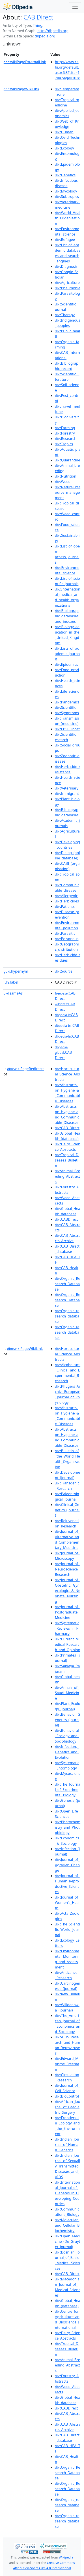 The image size is (84, 2576). What do you see at coordinates (67, 2023) in the screenshot?
I see `:The_American_Journal_of_Economics_and_Sociology` at bounding box center [67, 2023].